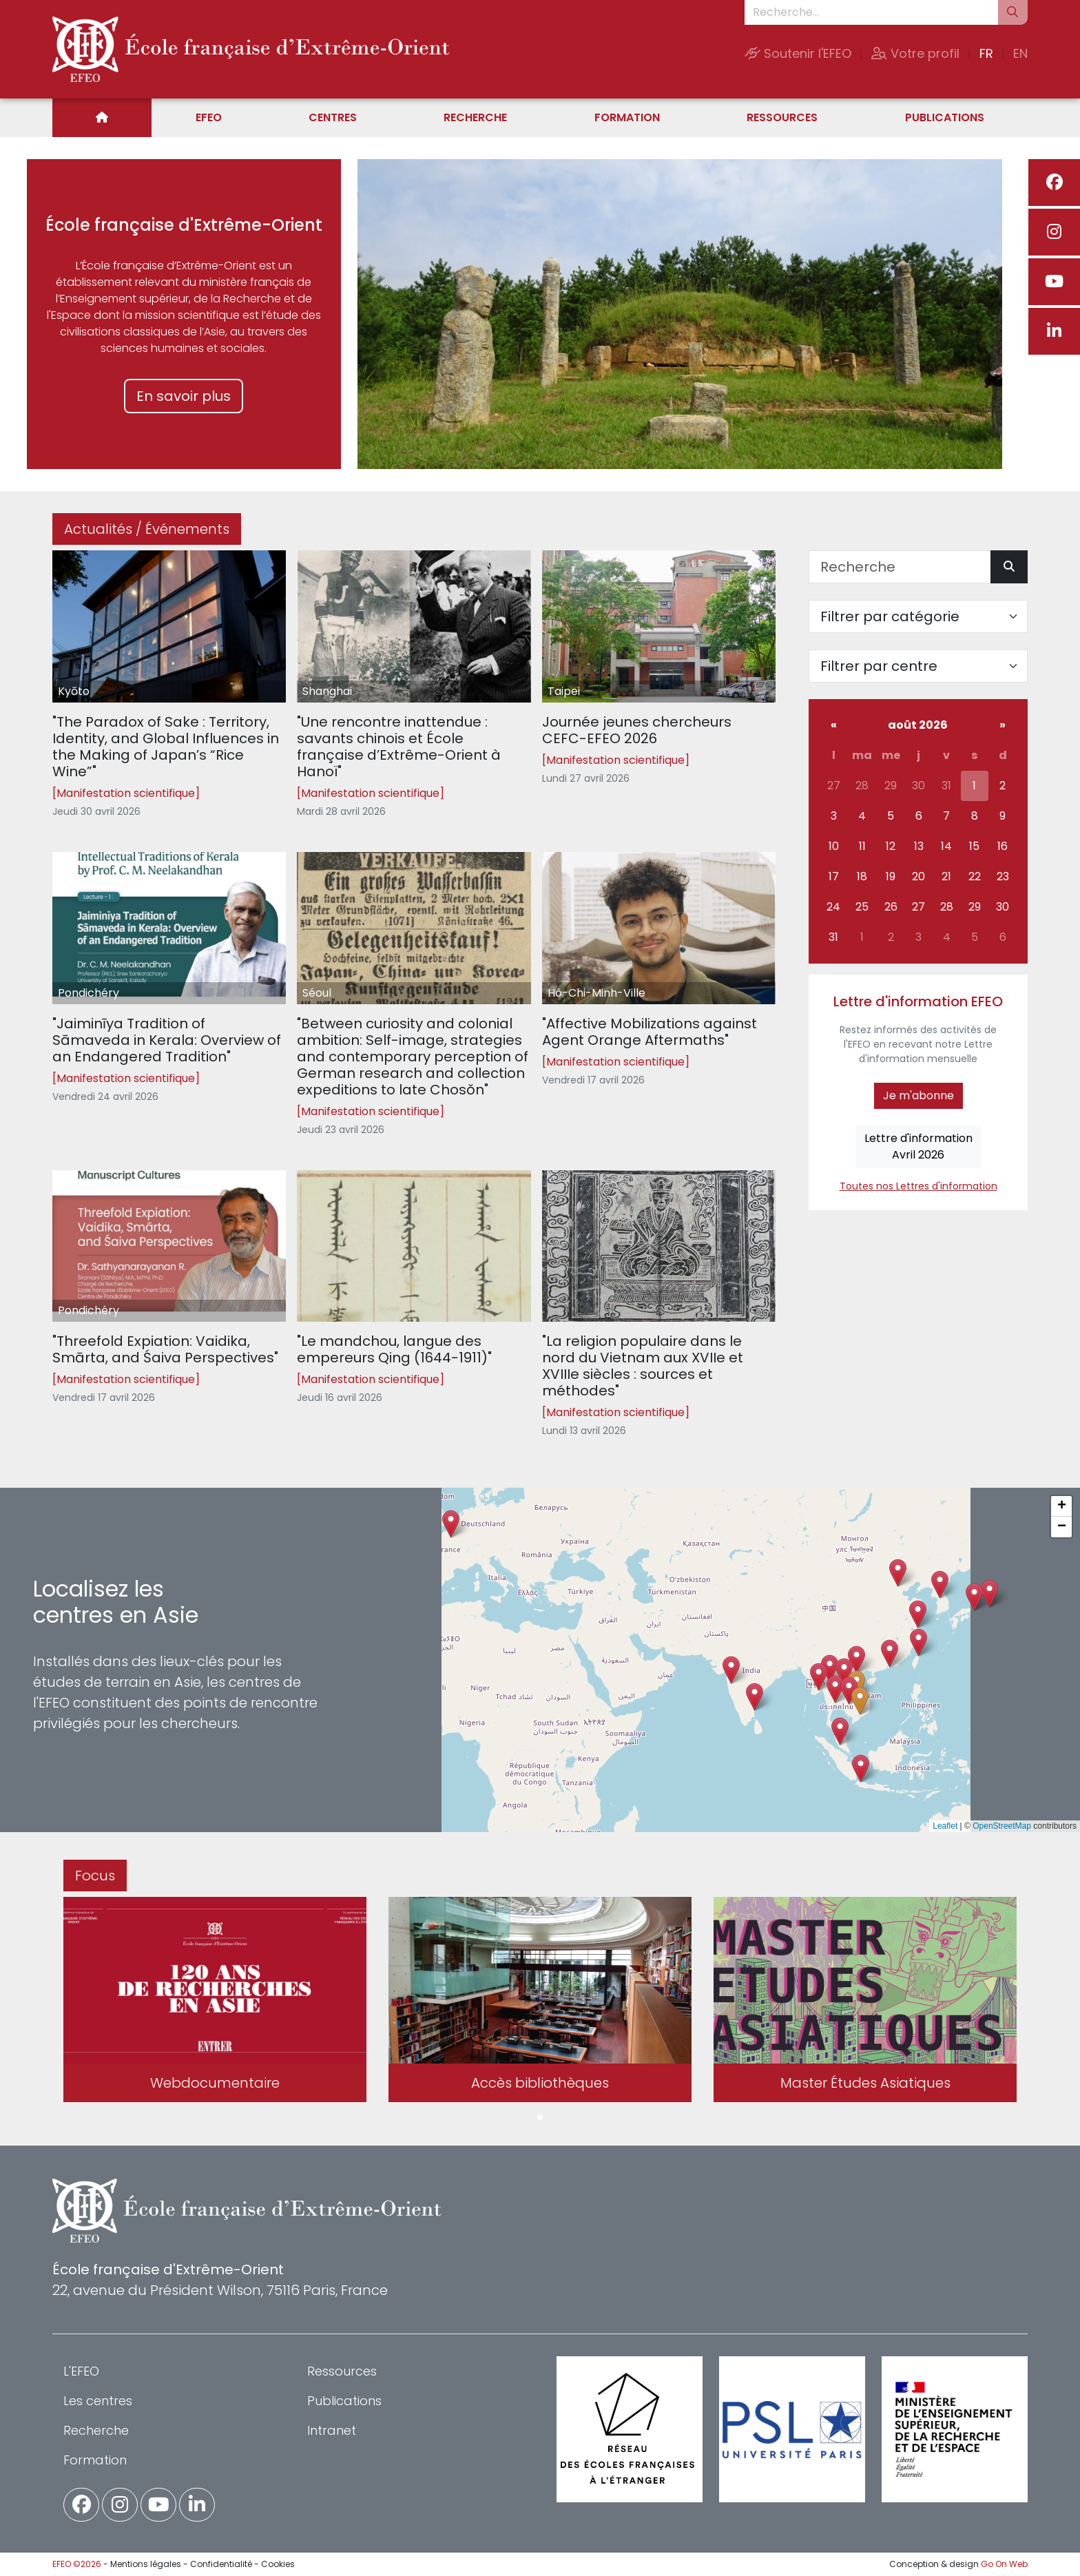  What do you see at coordinates (918, 1095) in the screenshot?
I see `Je m'abonne` at bounding box center [918, 1095].